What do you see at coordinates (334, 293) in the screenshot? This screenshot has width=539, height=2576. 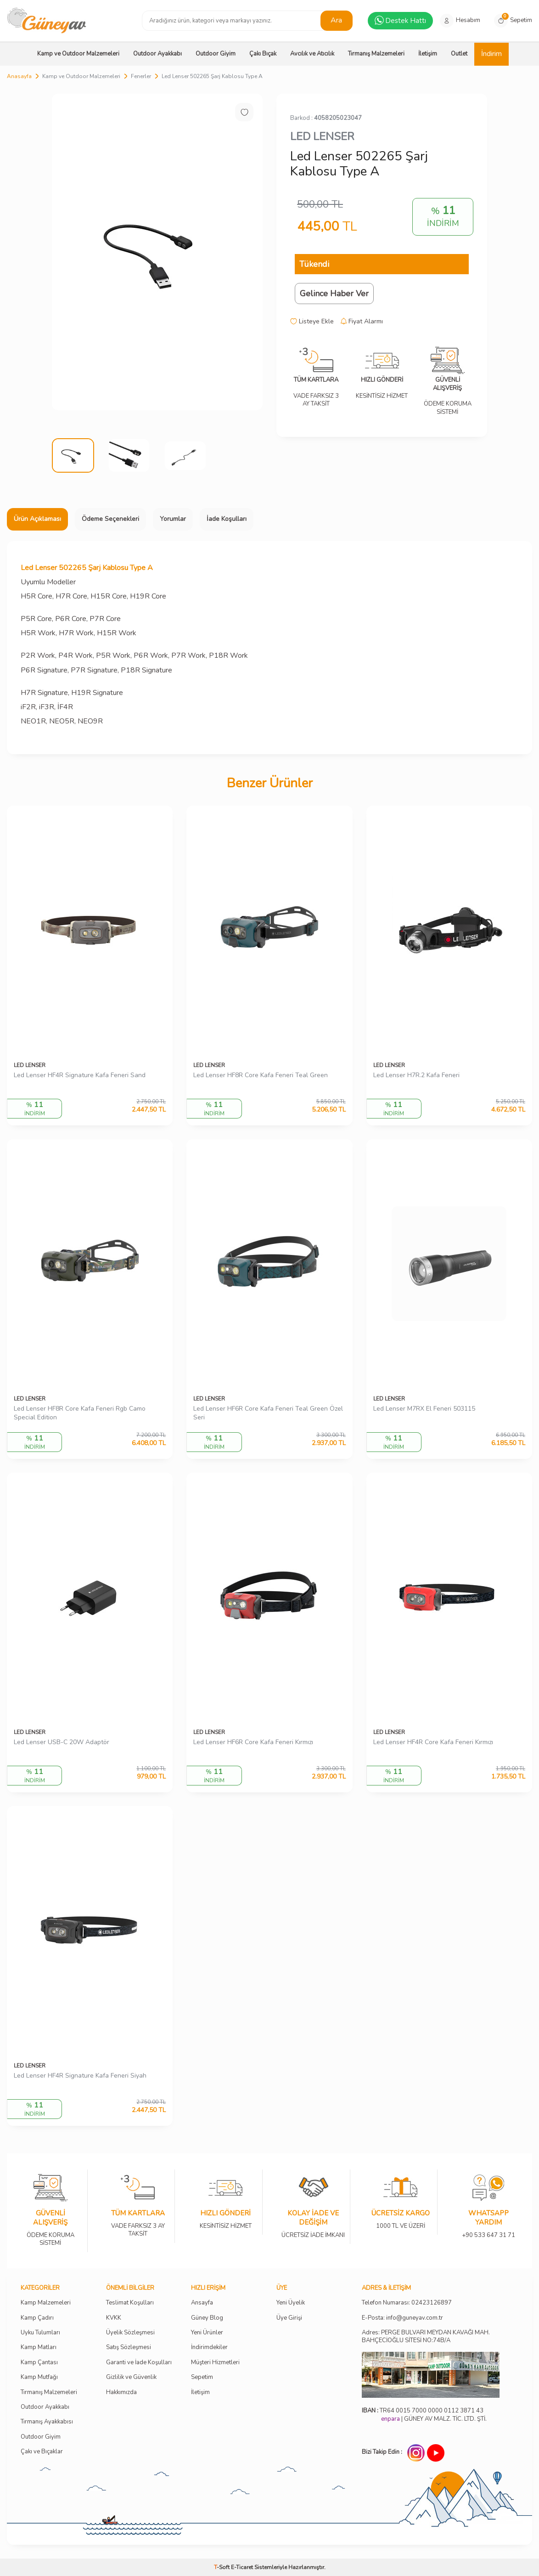 I see `Gelince Haber Ver` at bounding box center [334, 293].